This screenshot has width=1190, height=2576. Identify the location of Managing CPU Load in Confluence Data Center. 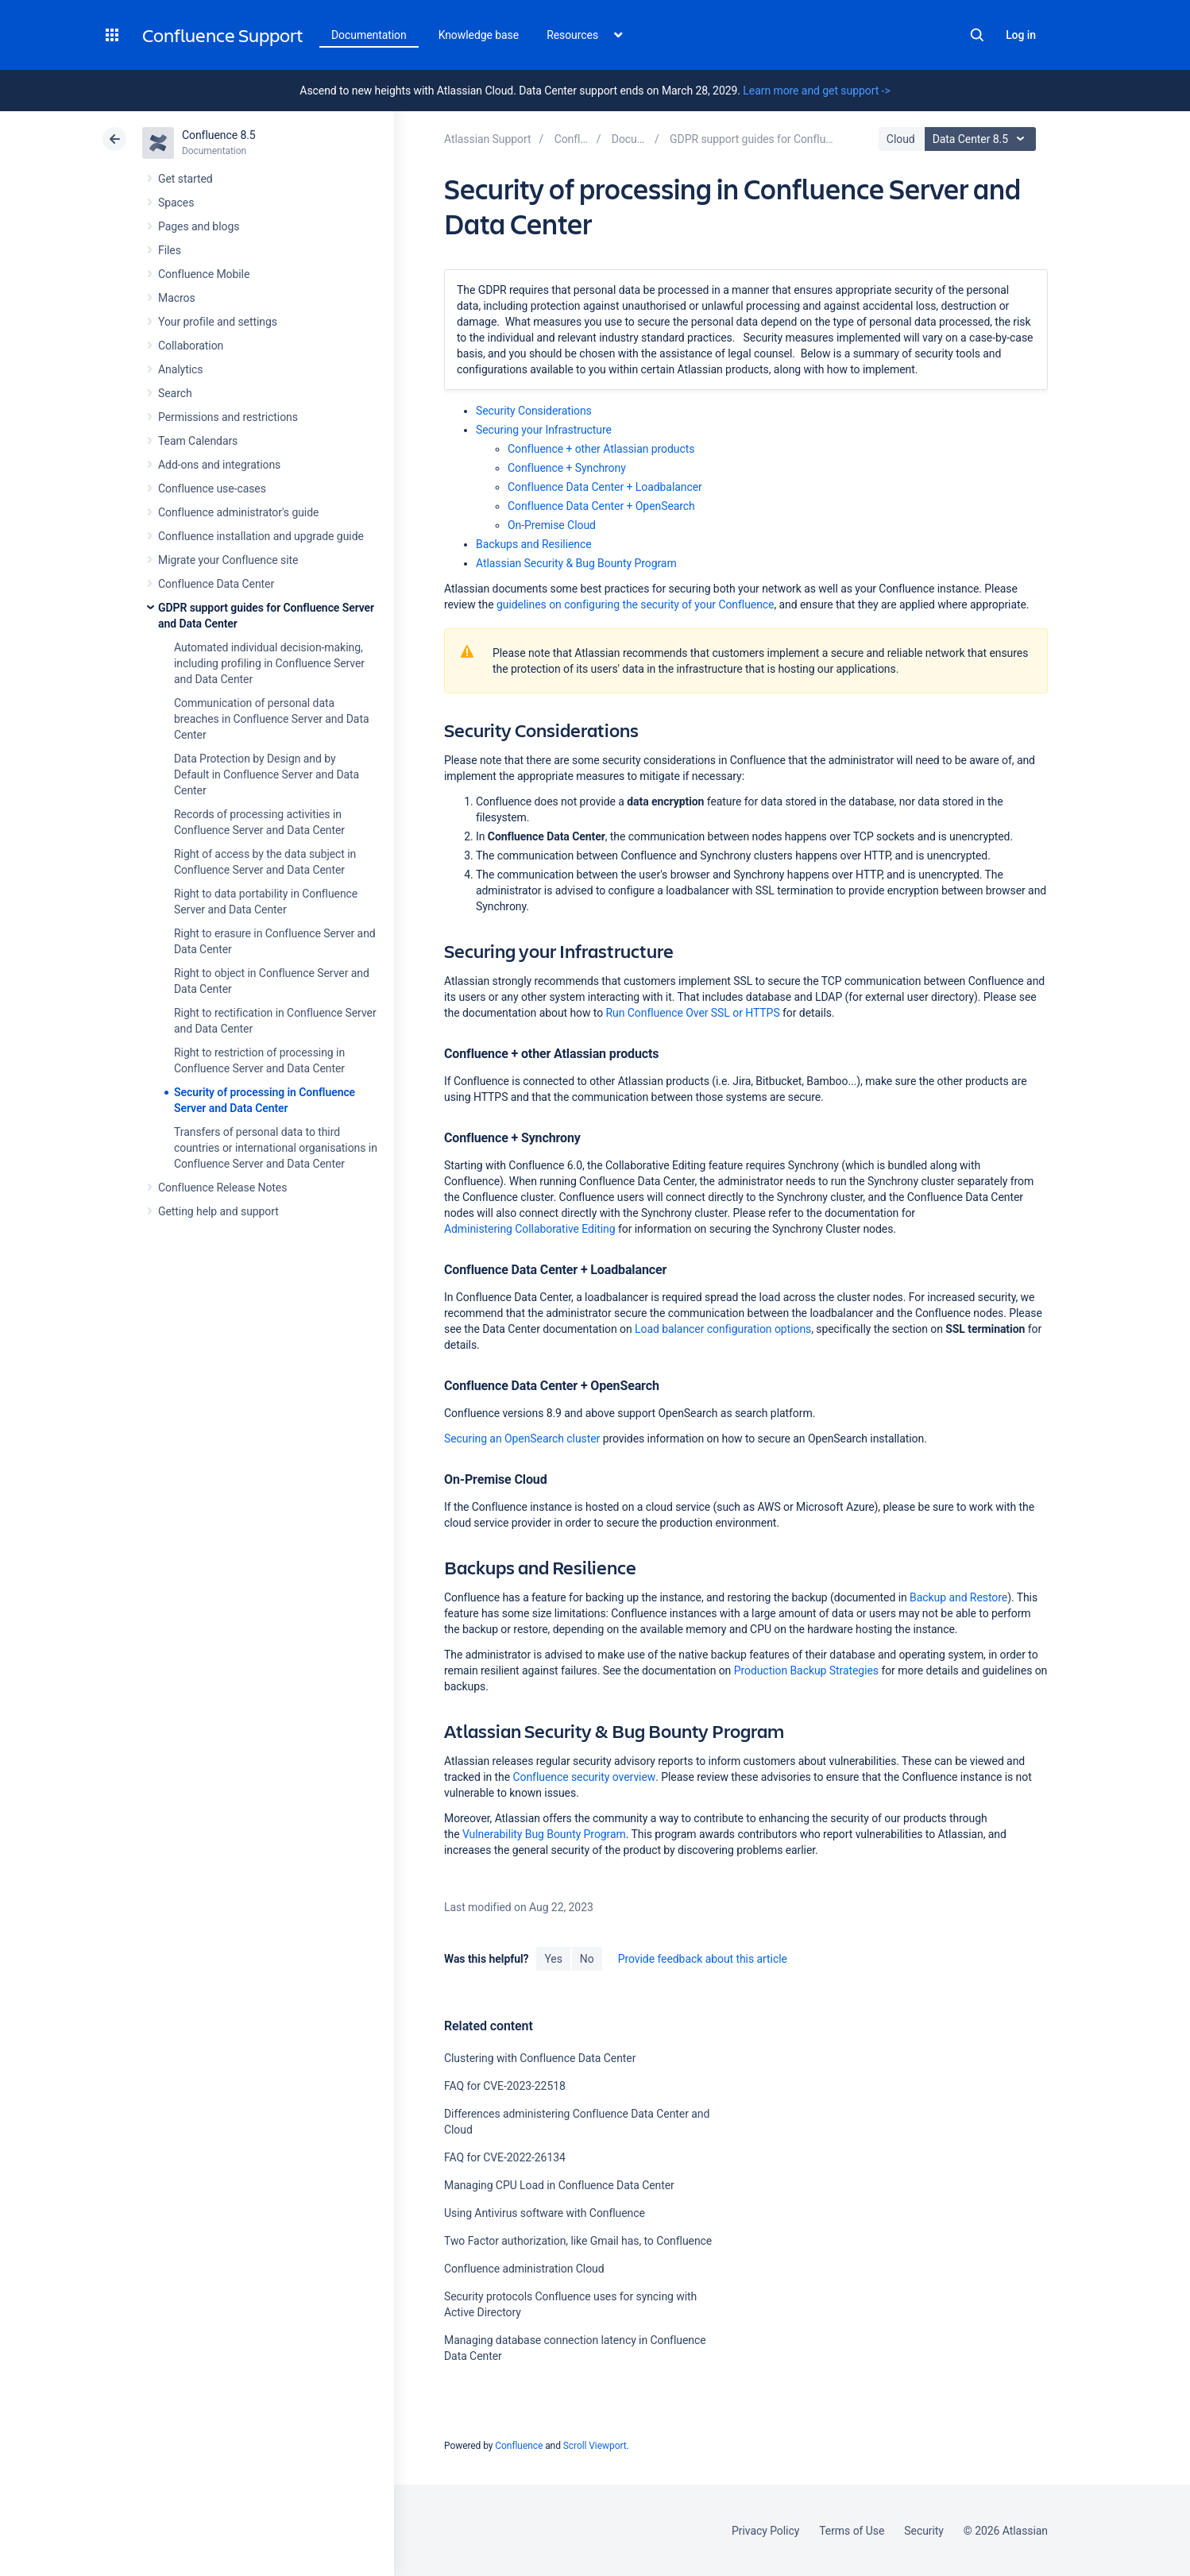
(559, 2185).